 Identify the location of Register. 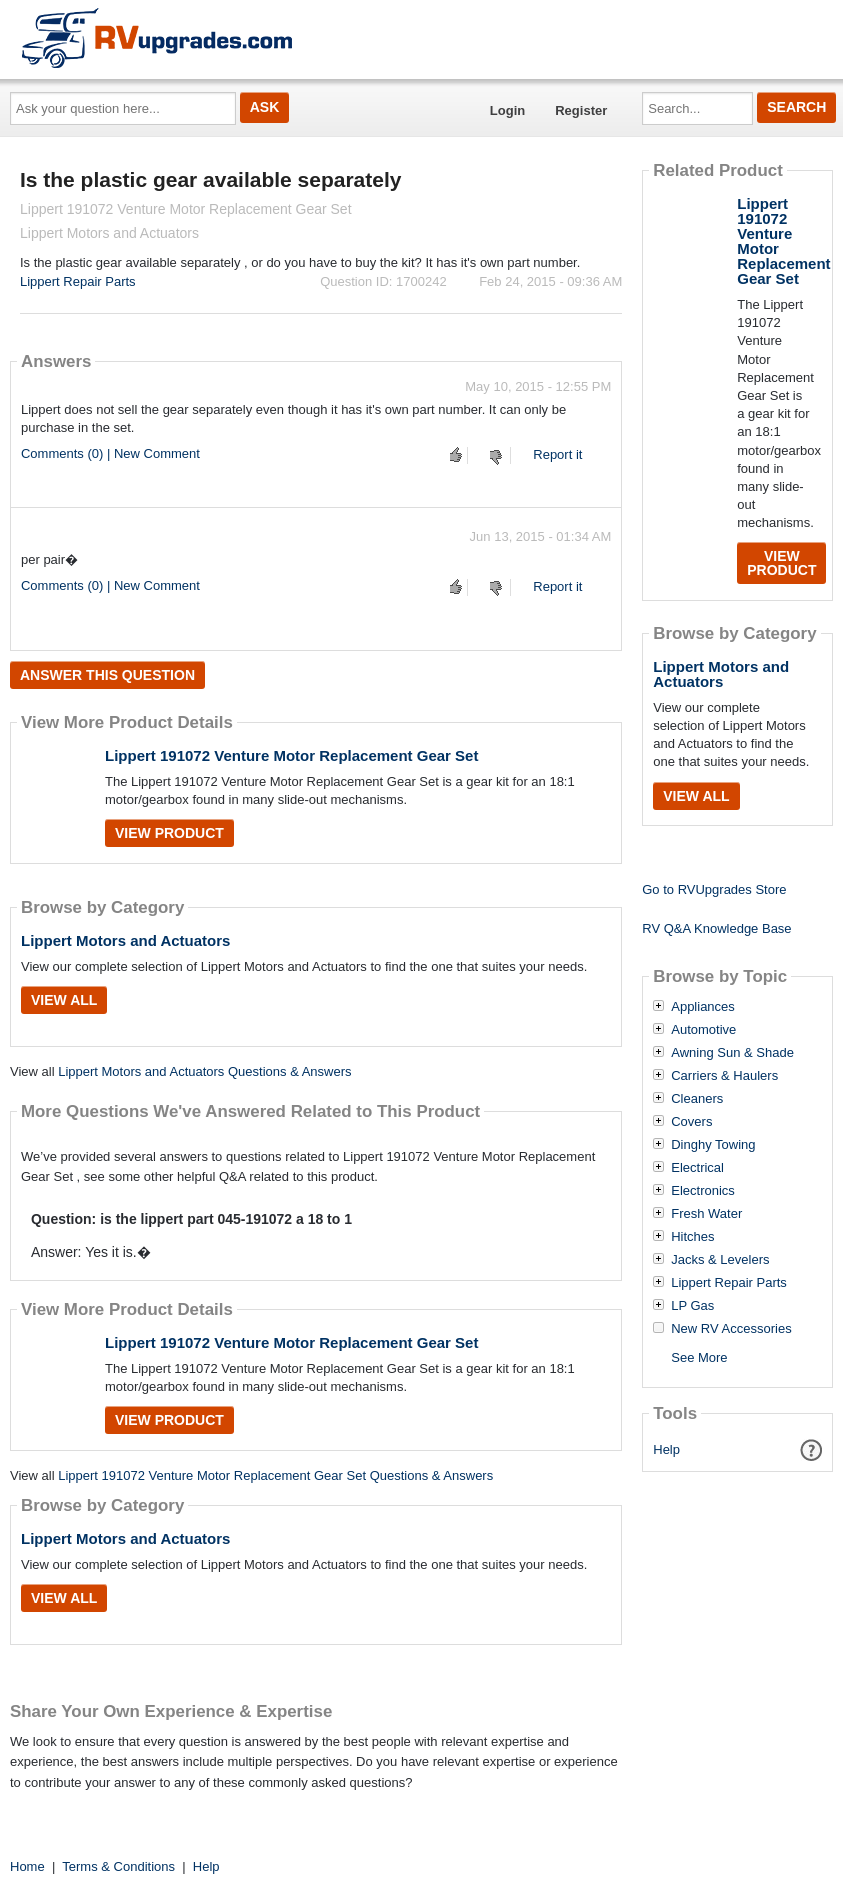
(581, 110).